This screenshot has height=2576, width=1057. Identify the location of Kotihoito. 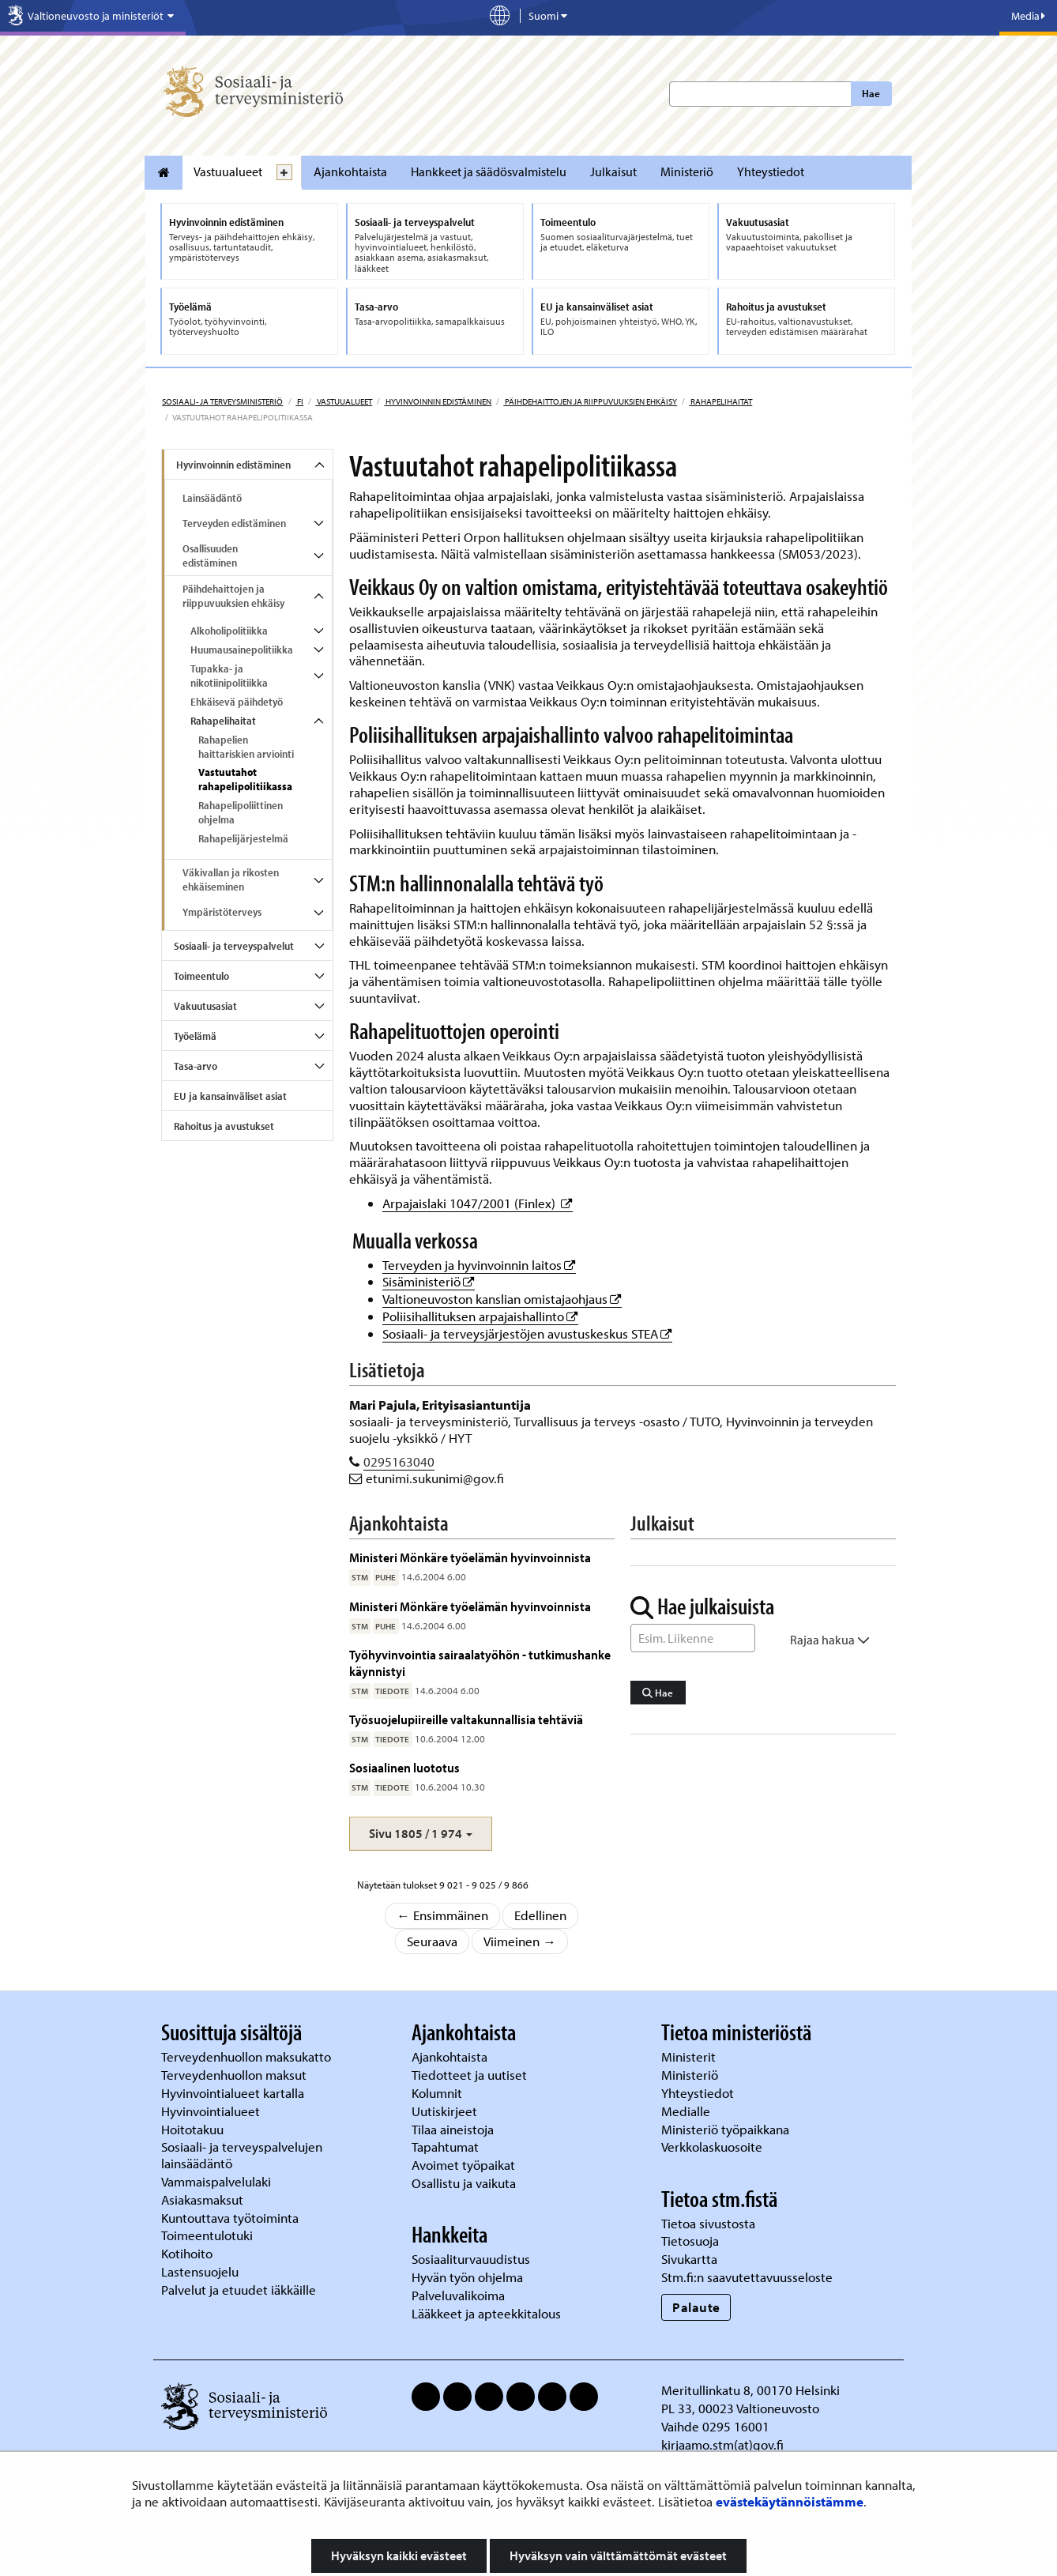
(187, 2253).